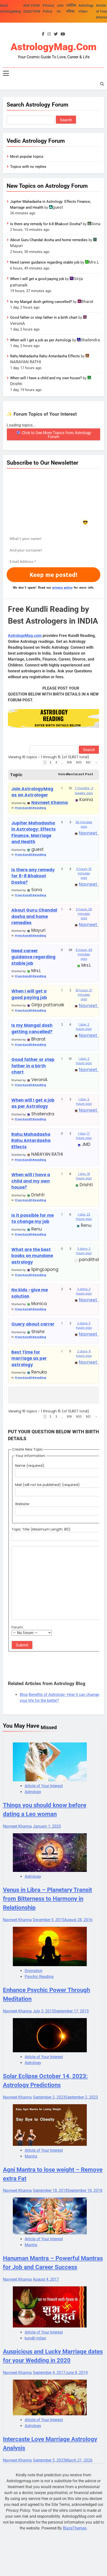  I want to click on Good father or step father in a birth chart, so click(32, 1066).